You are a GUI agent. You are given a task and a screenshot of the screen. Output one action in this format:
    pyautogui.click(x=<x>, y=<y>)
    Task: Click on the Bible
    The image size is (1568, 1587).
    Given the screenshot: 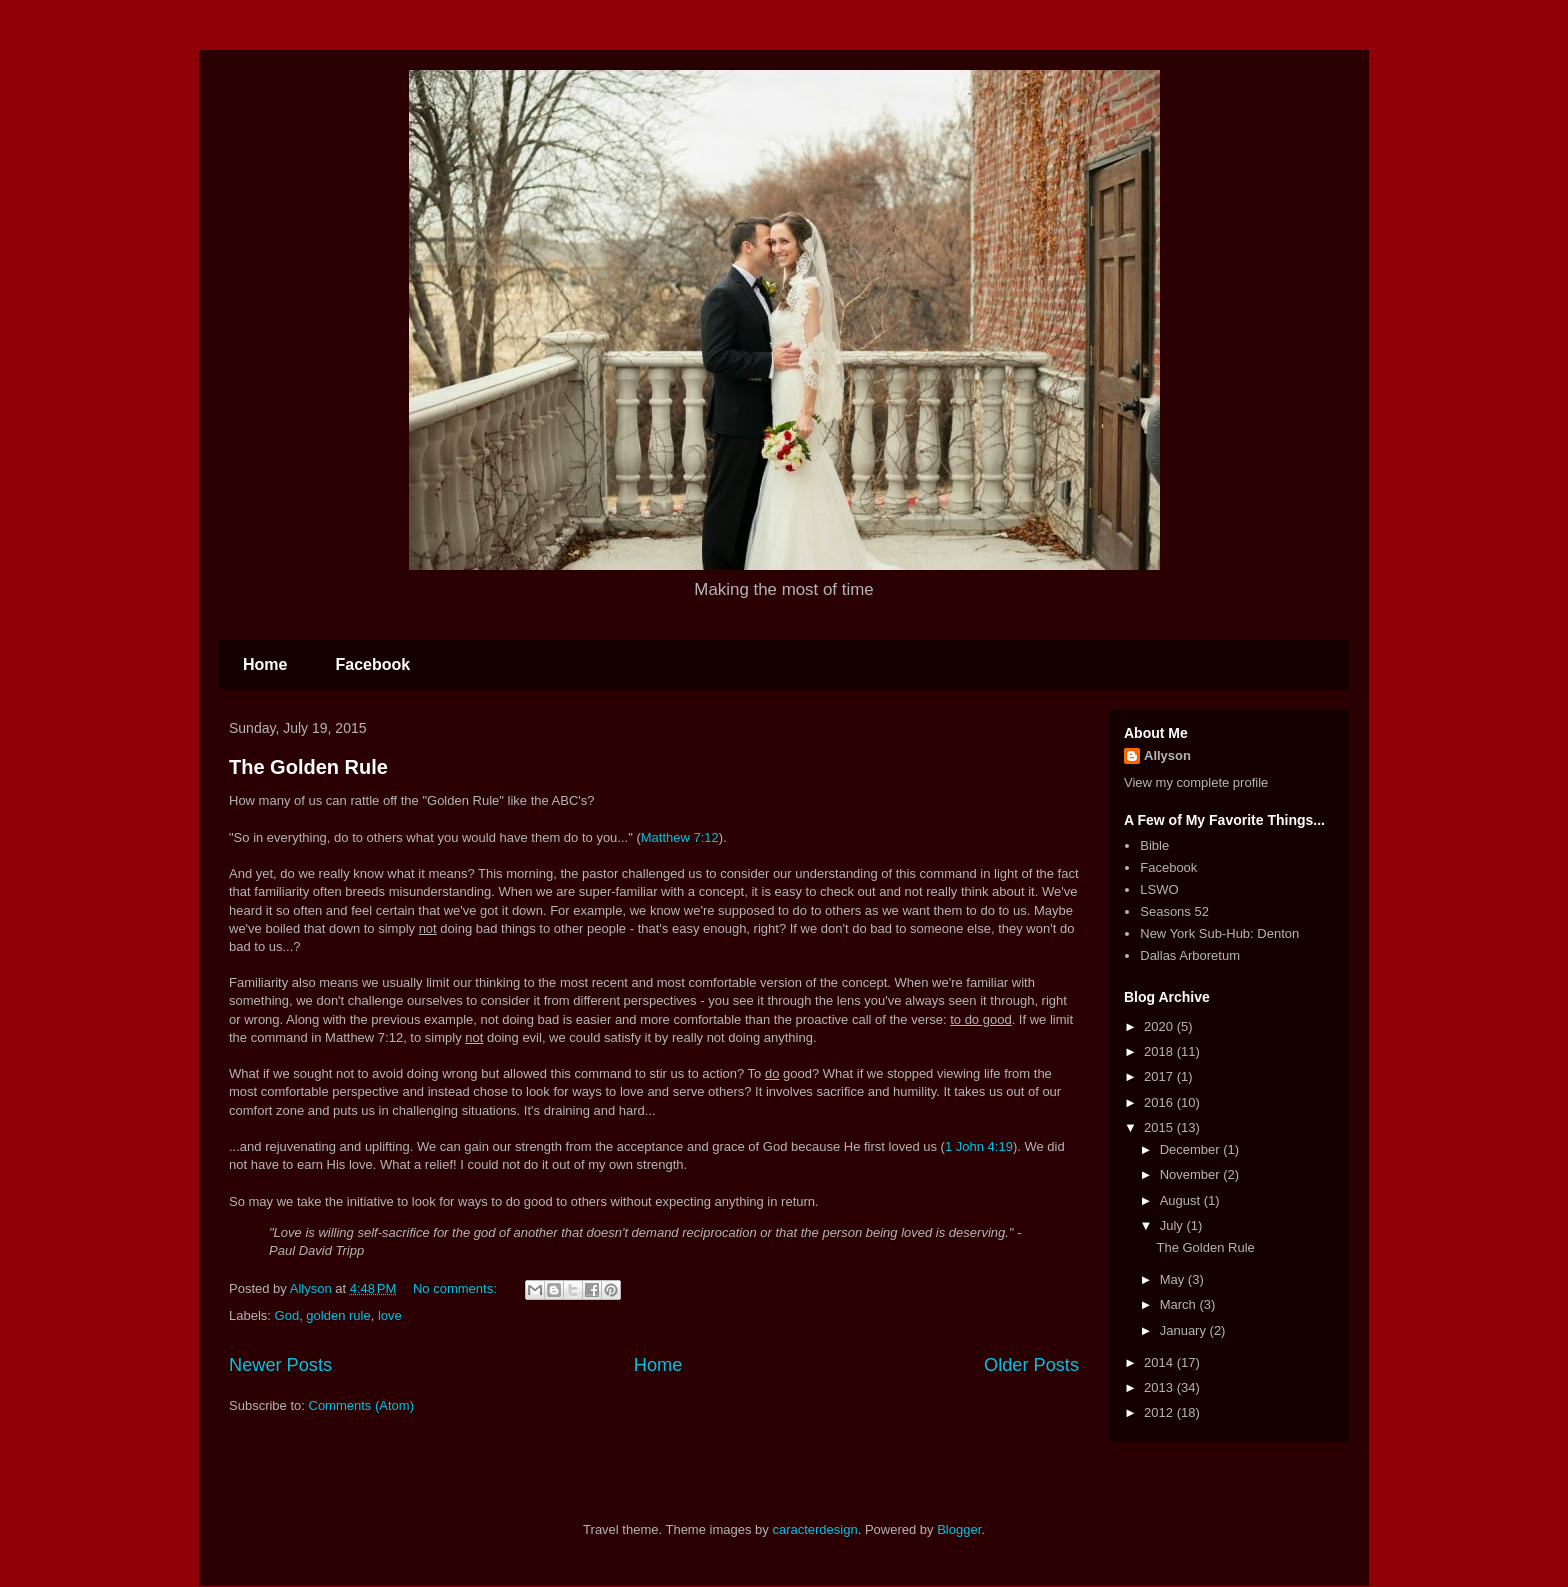 What is the action you would take?
    pyautogui.click(x=1154, y=845)
    